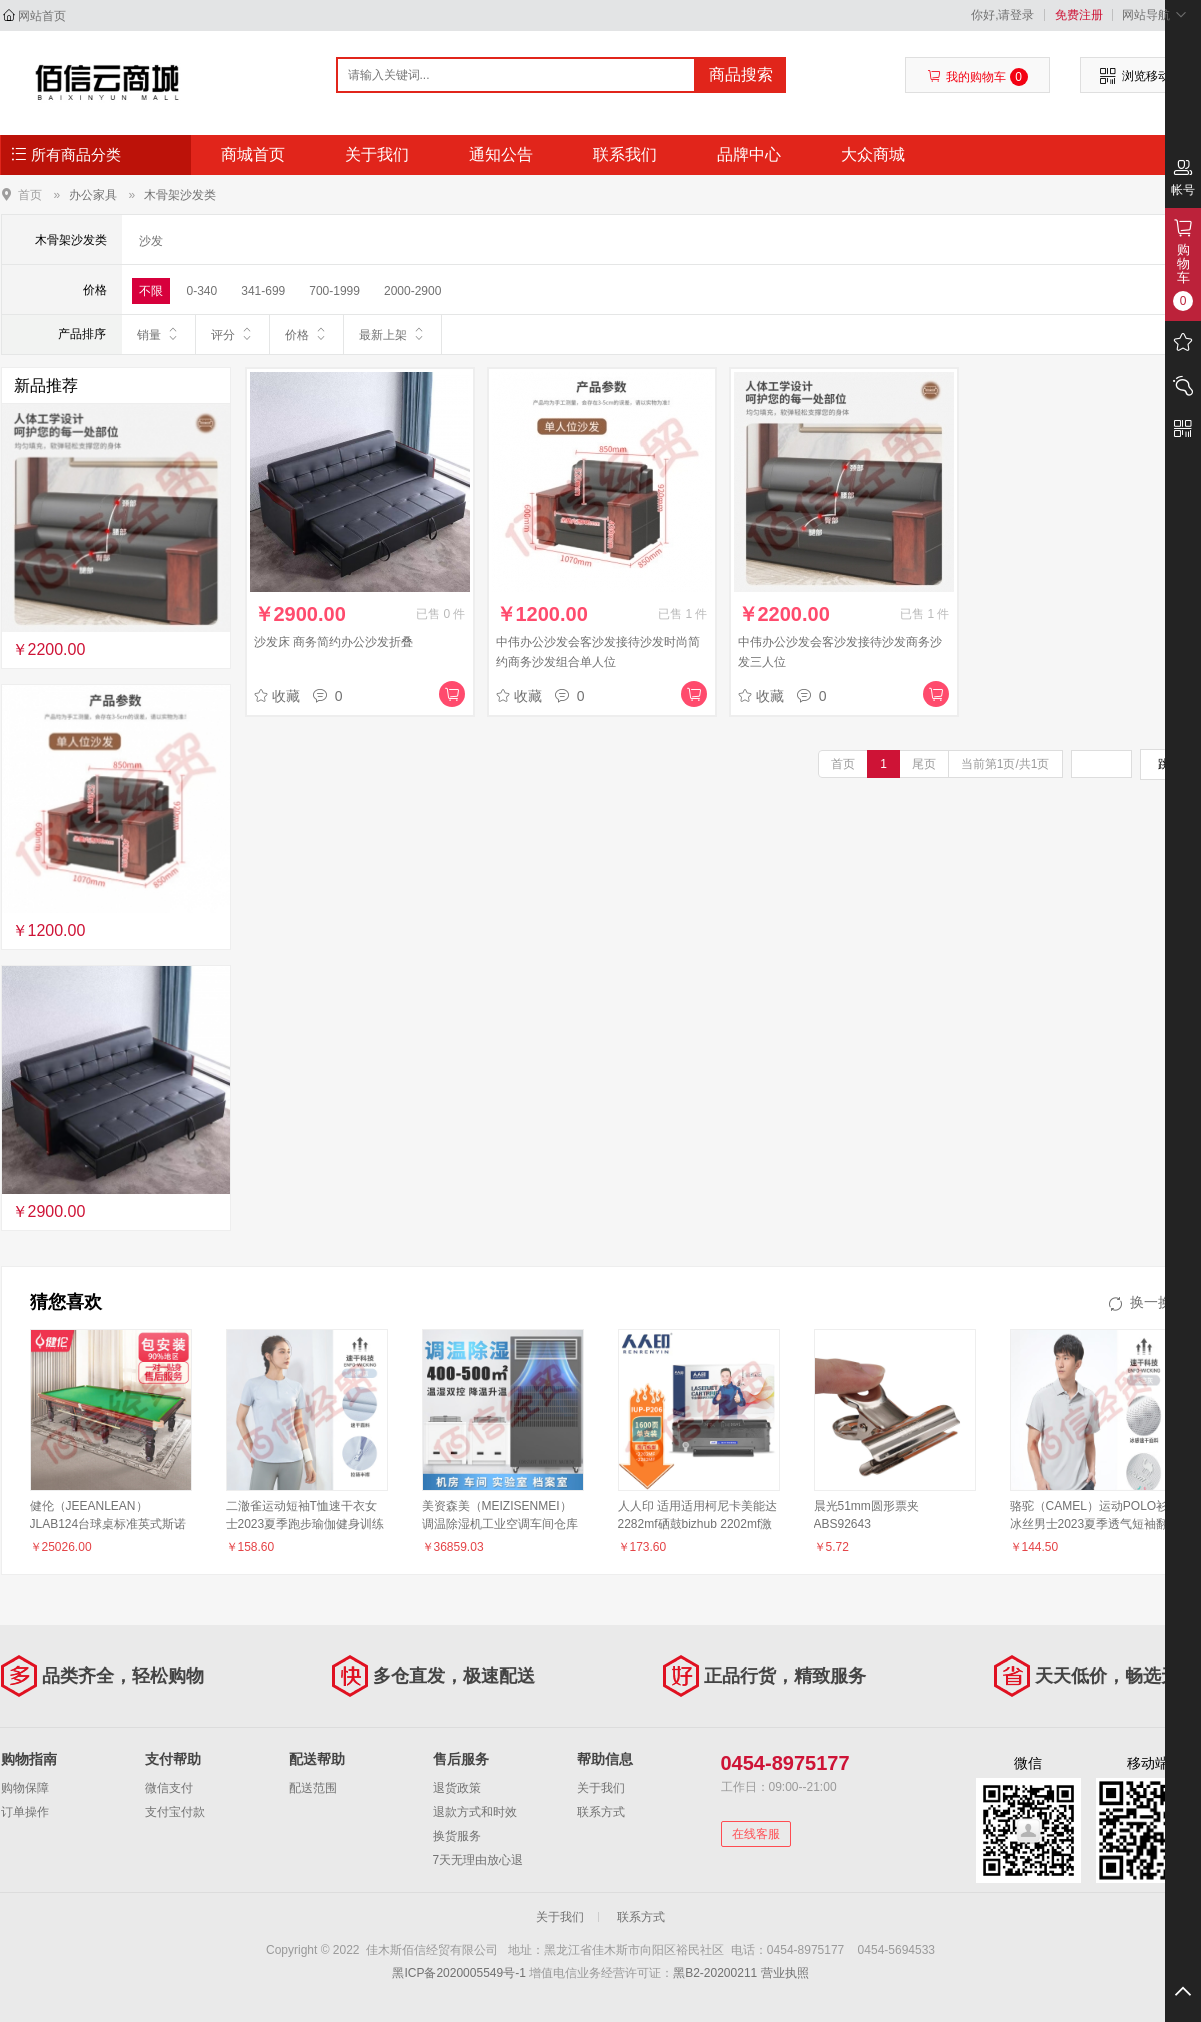  I want to click on 佳木斯佰信经贸有限公司, so click(107, 82).